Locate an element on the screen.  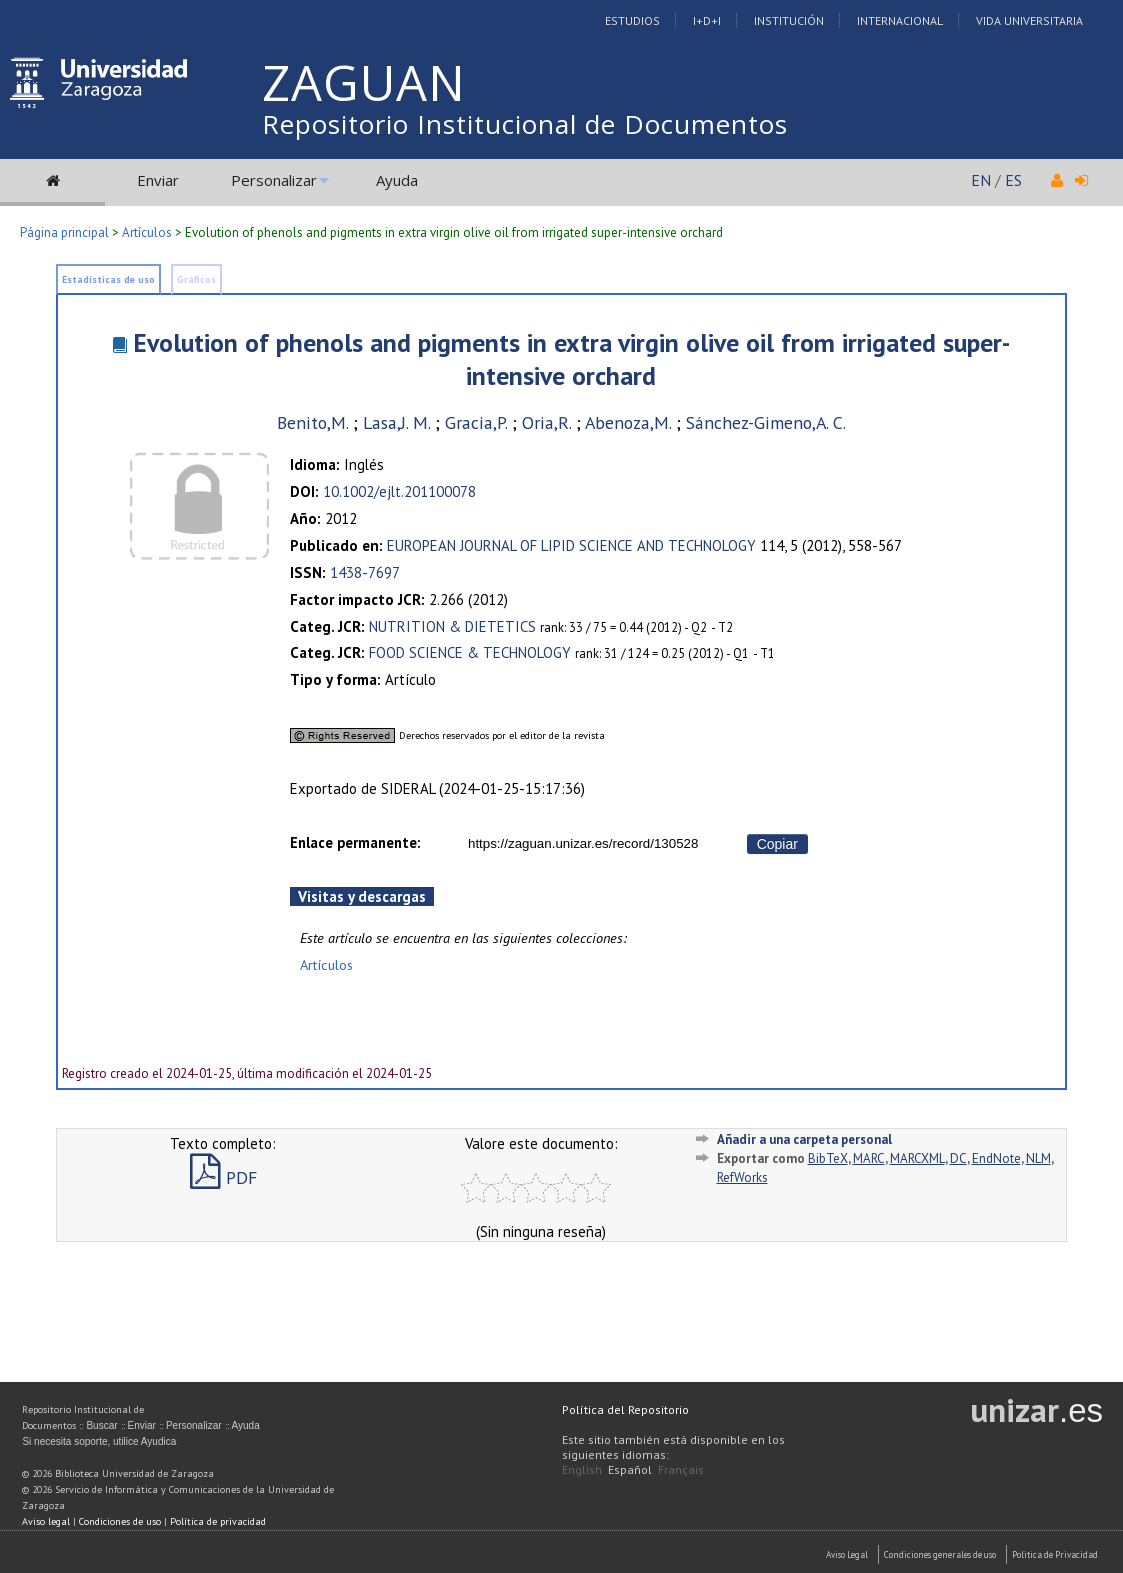
Página principal is located at coordinates (64, 232).